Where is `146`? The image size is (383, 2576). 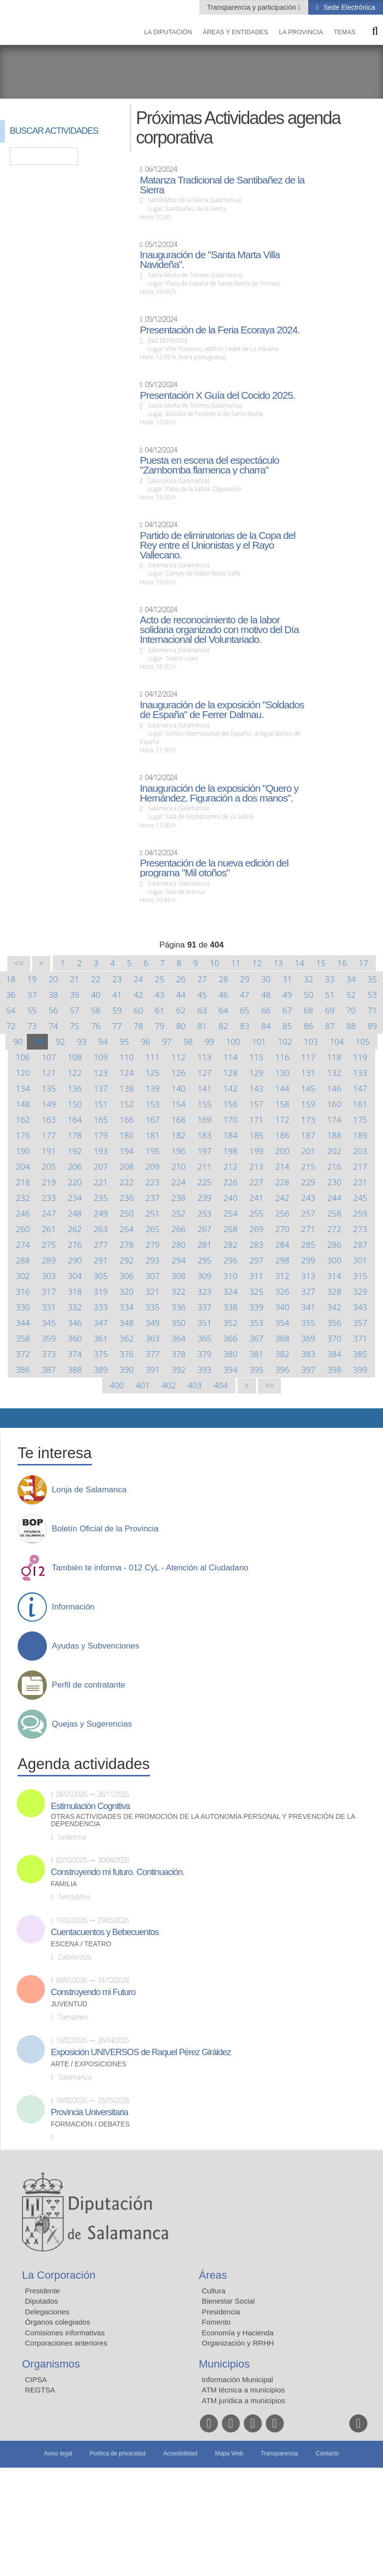 146 is located at coordinates (334, 1088).